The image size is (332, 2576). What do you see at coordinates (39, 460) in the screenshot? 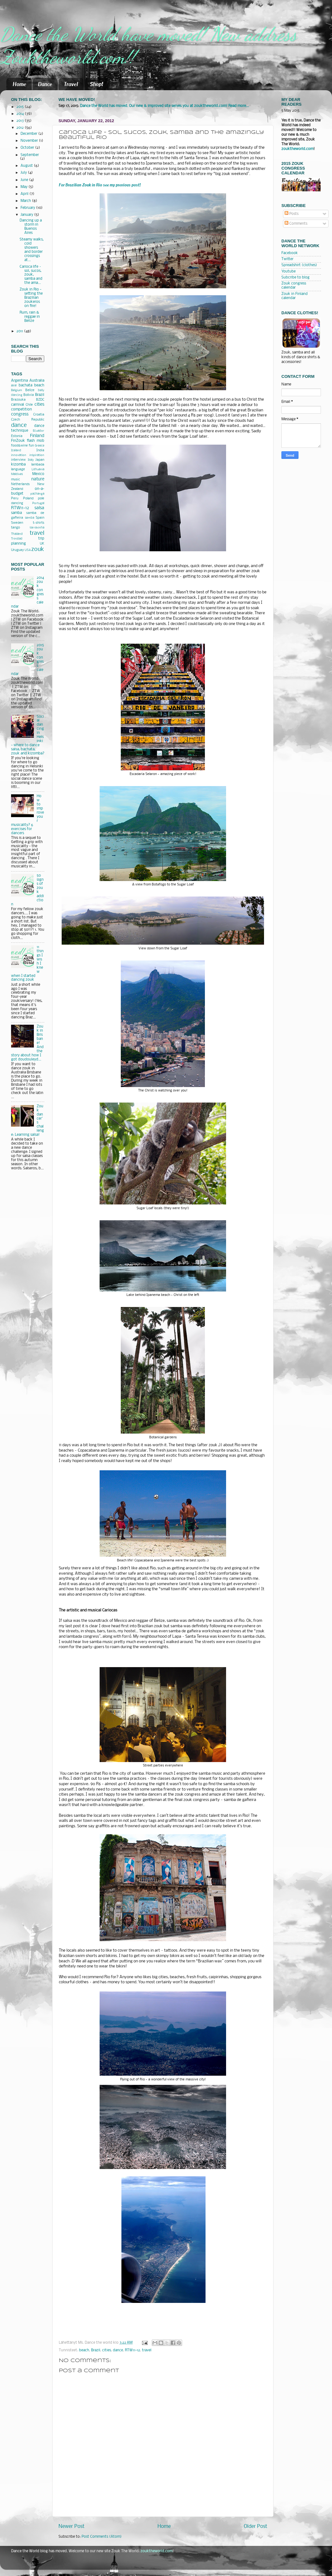
I see `Japan` at bounding box center [39, 460].